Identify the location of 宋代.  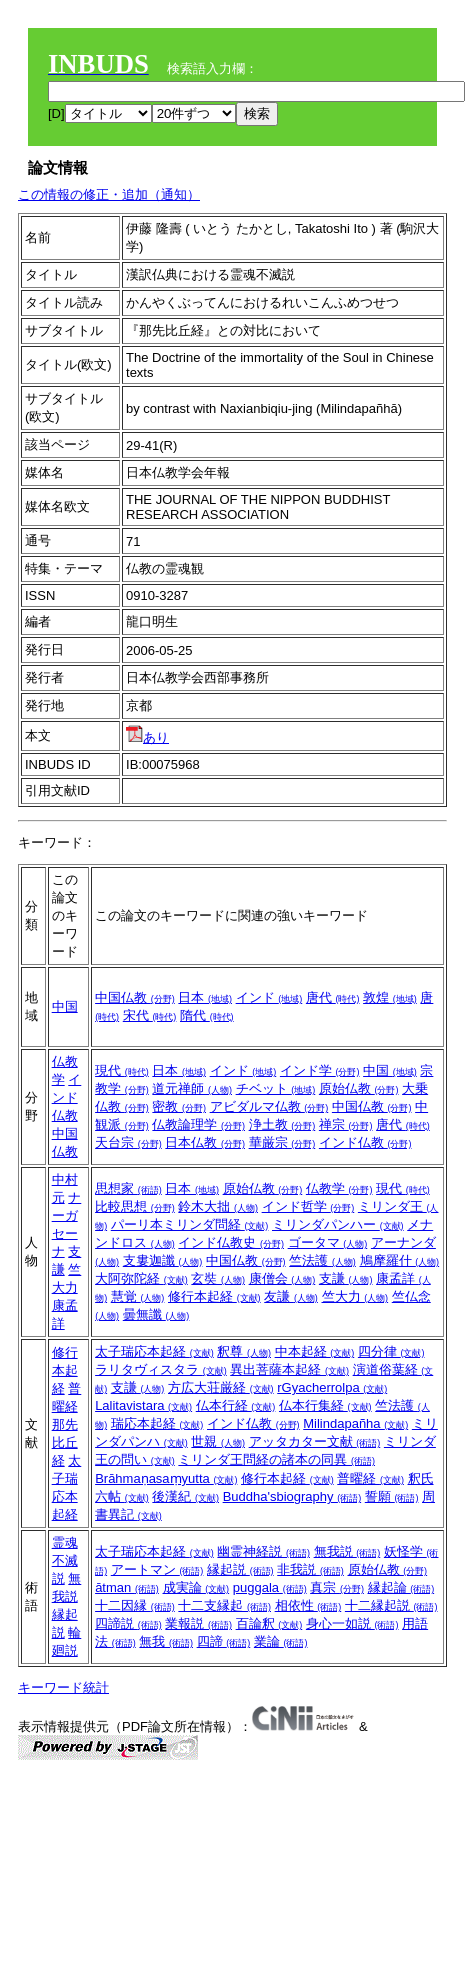
(150, 1015).